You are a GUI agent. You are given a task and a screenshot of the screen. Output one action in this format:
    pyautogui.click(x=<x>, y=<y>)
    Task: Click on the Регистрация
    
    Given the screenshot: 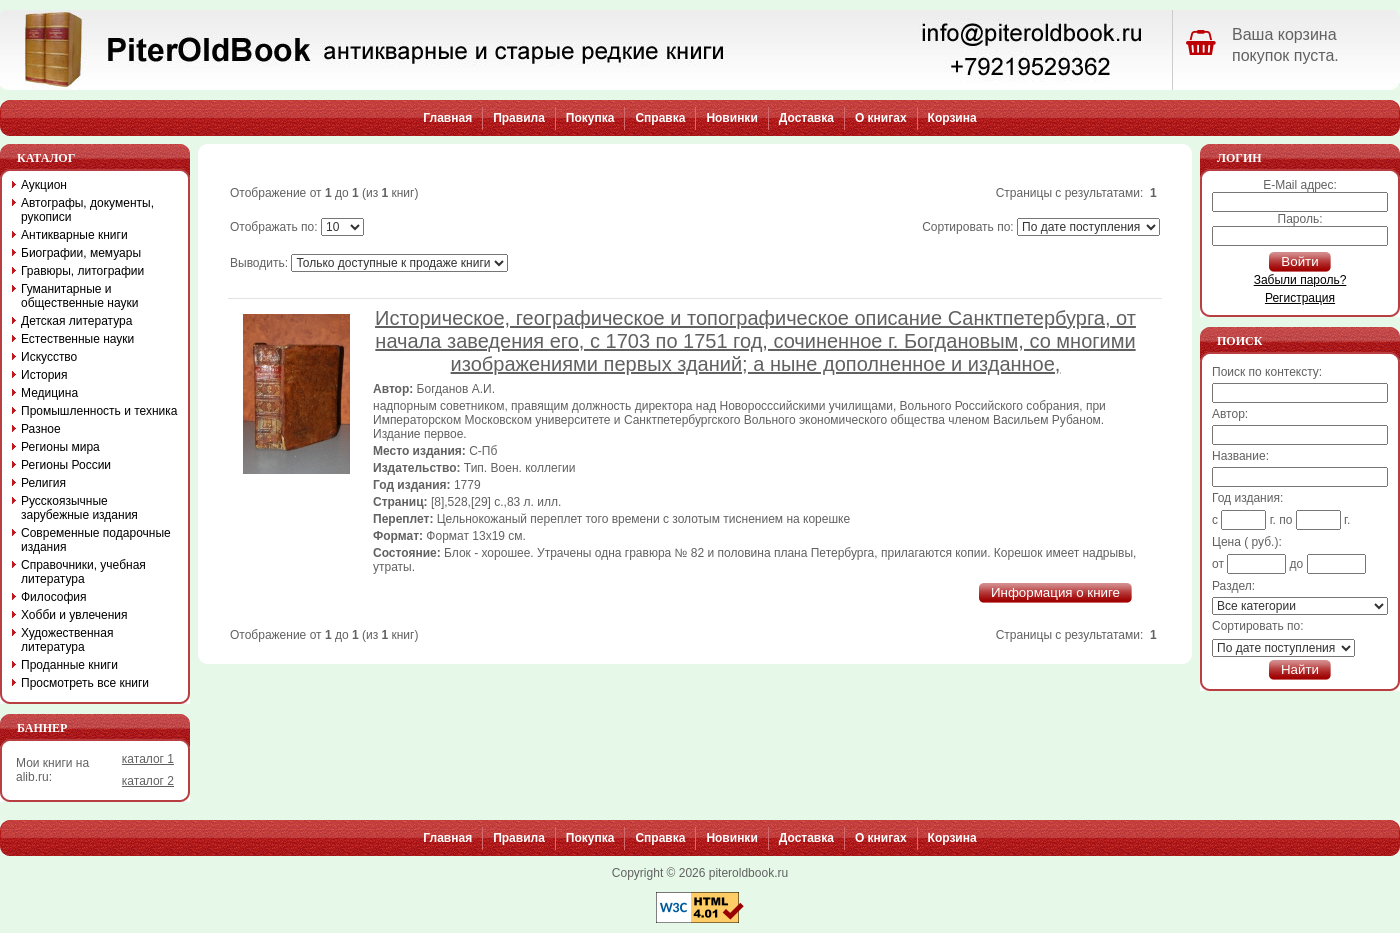 What is the action you would take?
    pyautogui.click(x=1300, y=298)
    